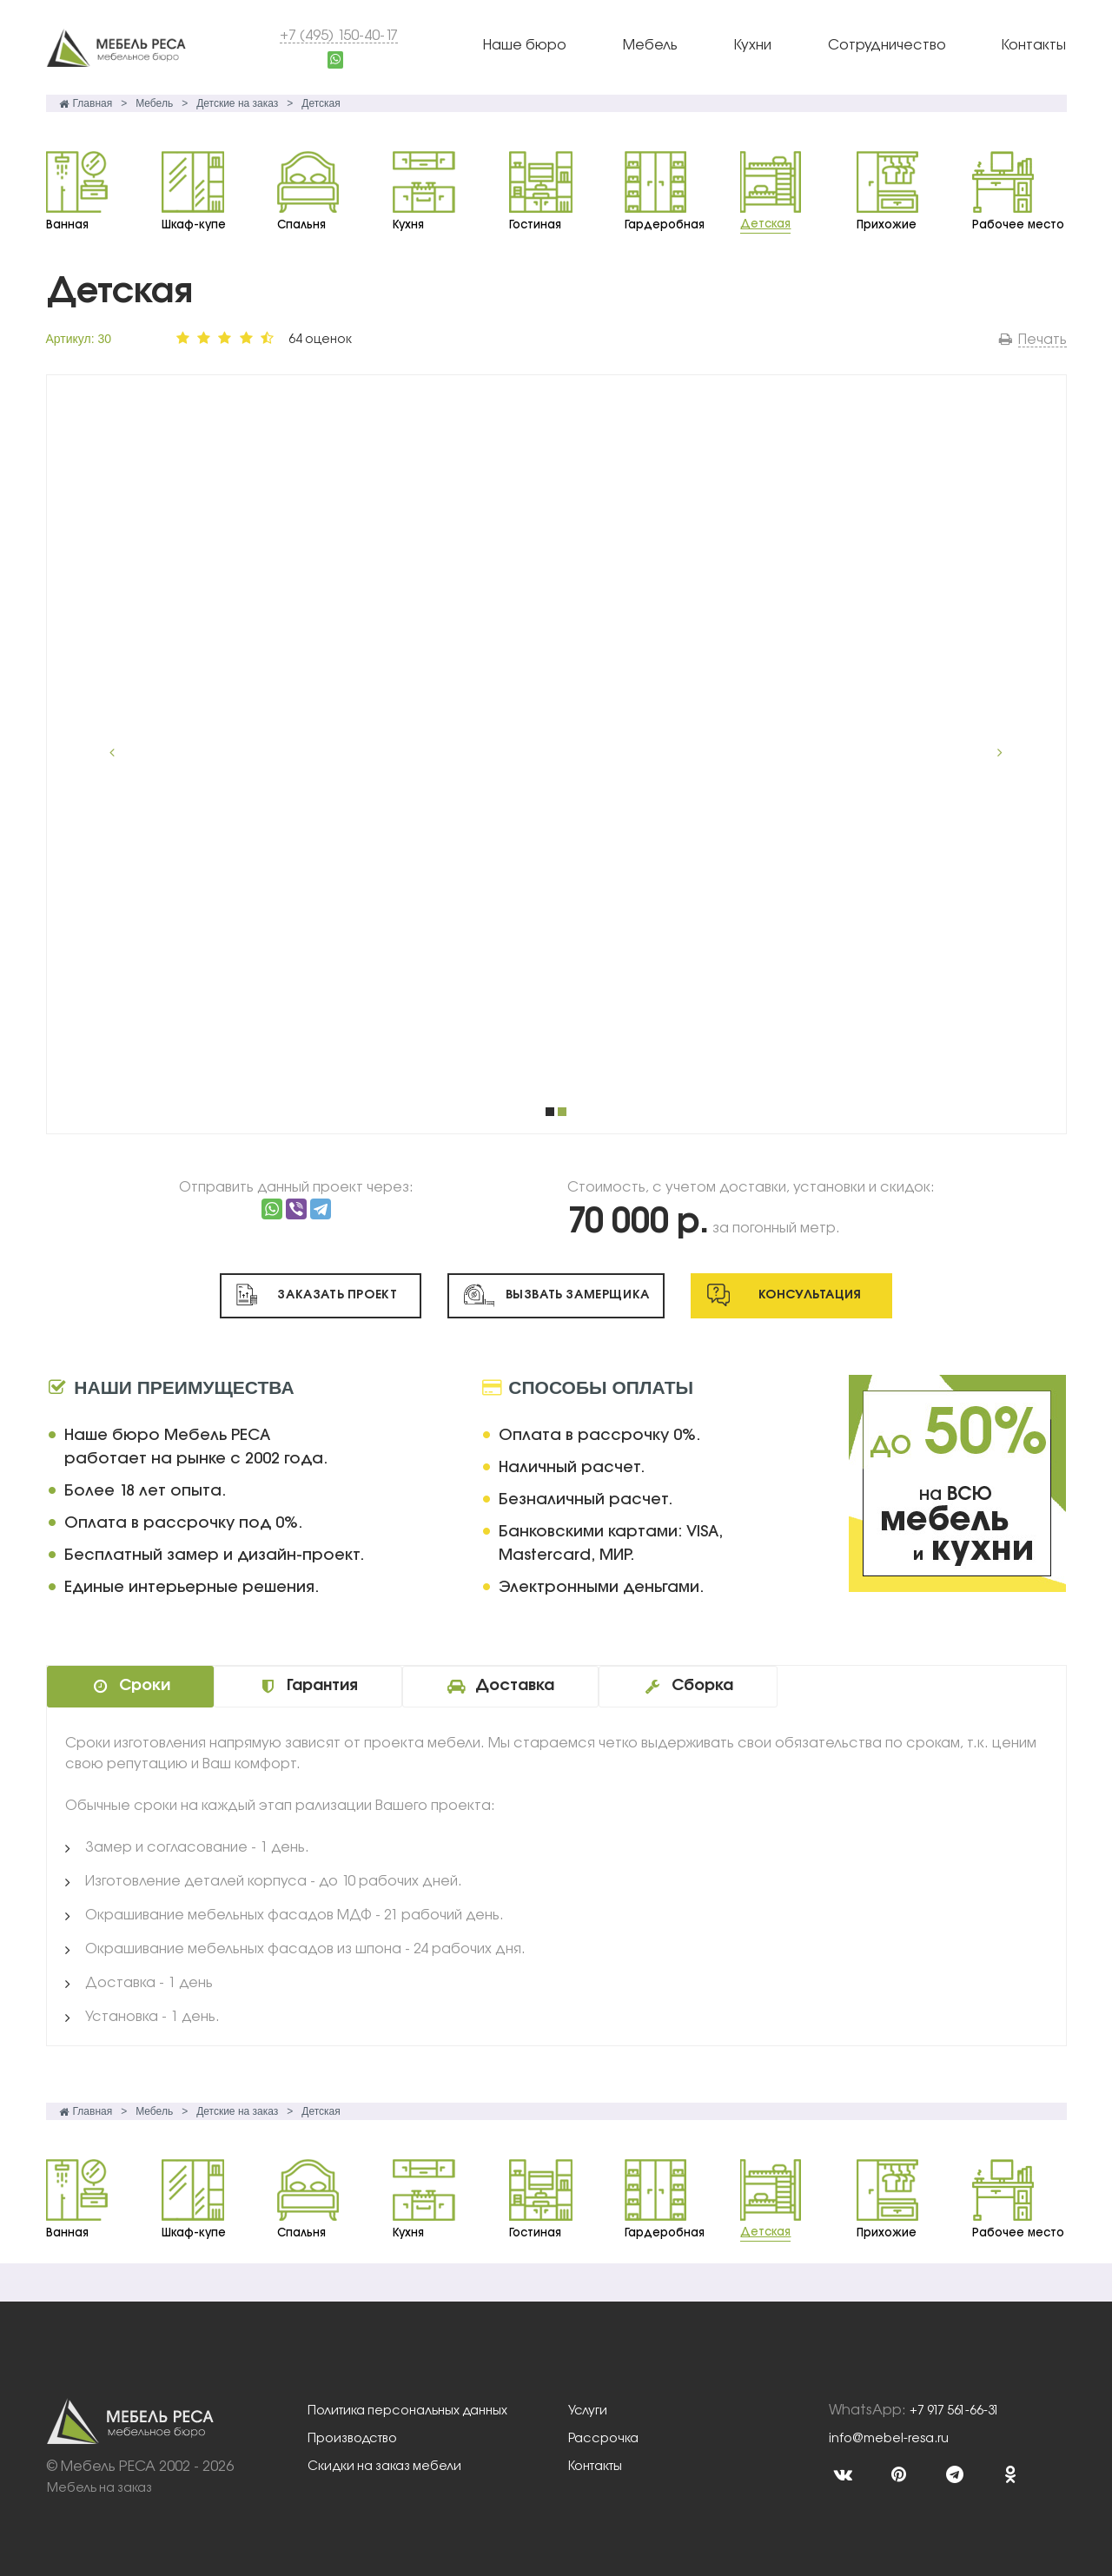  What do you see at coordinates (887, 45) in the screenshot?
I see `Сотрудничество` at bounding box center [887, 45].